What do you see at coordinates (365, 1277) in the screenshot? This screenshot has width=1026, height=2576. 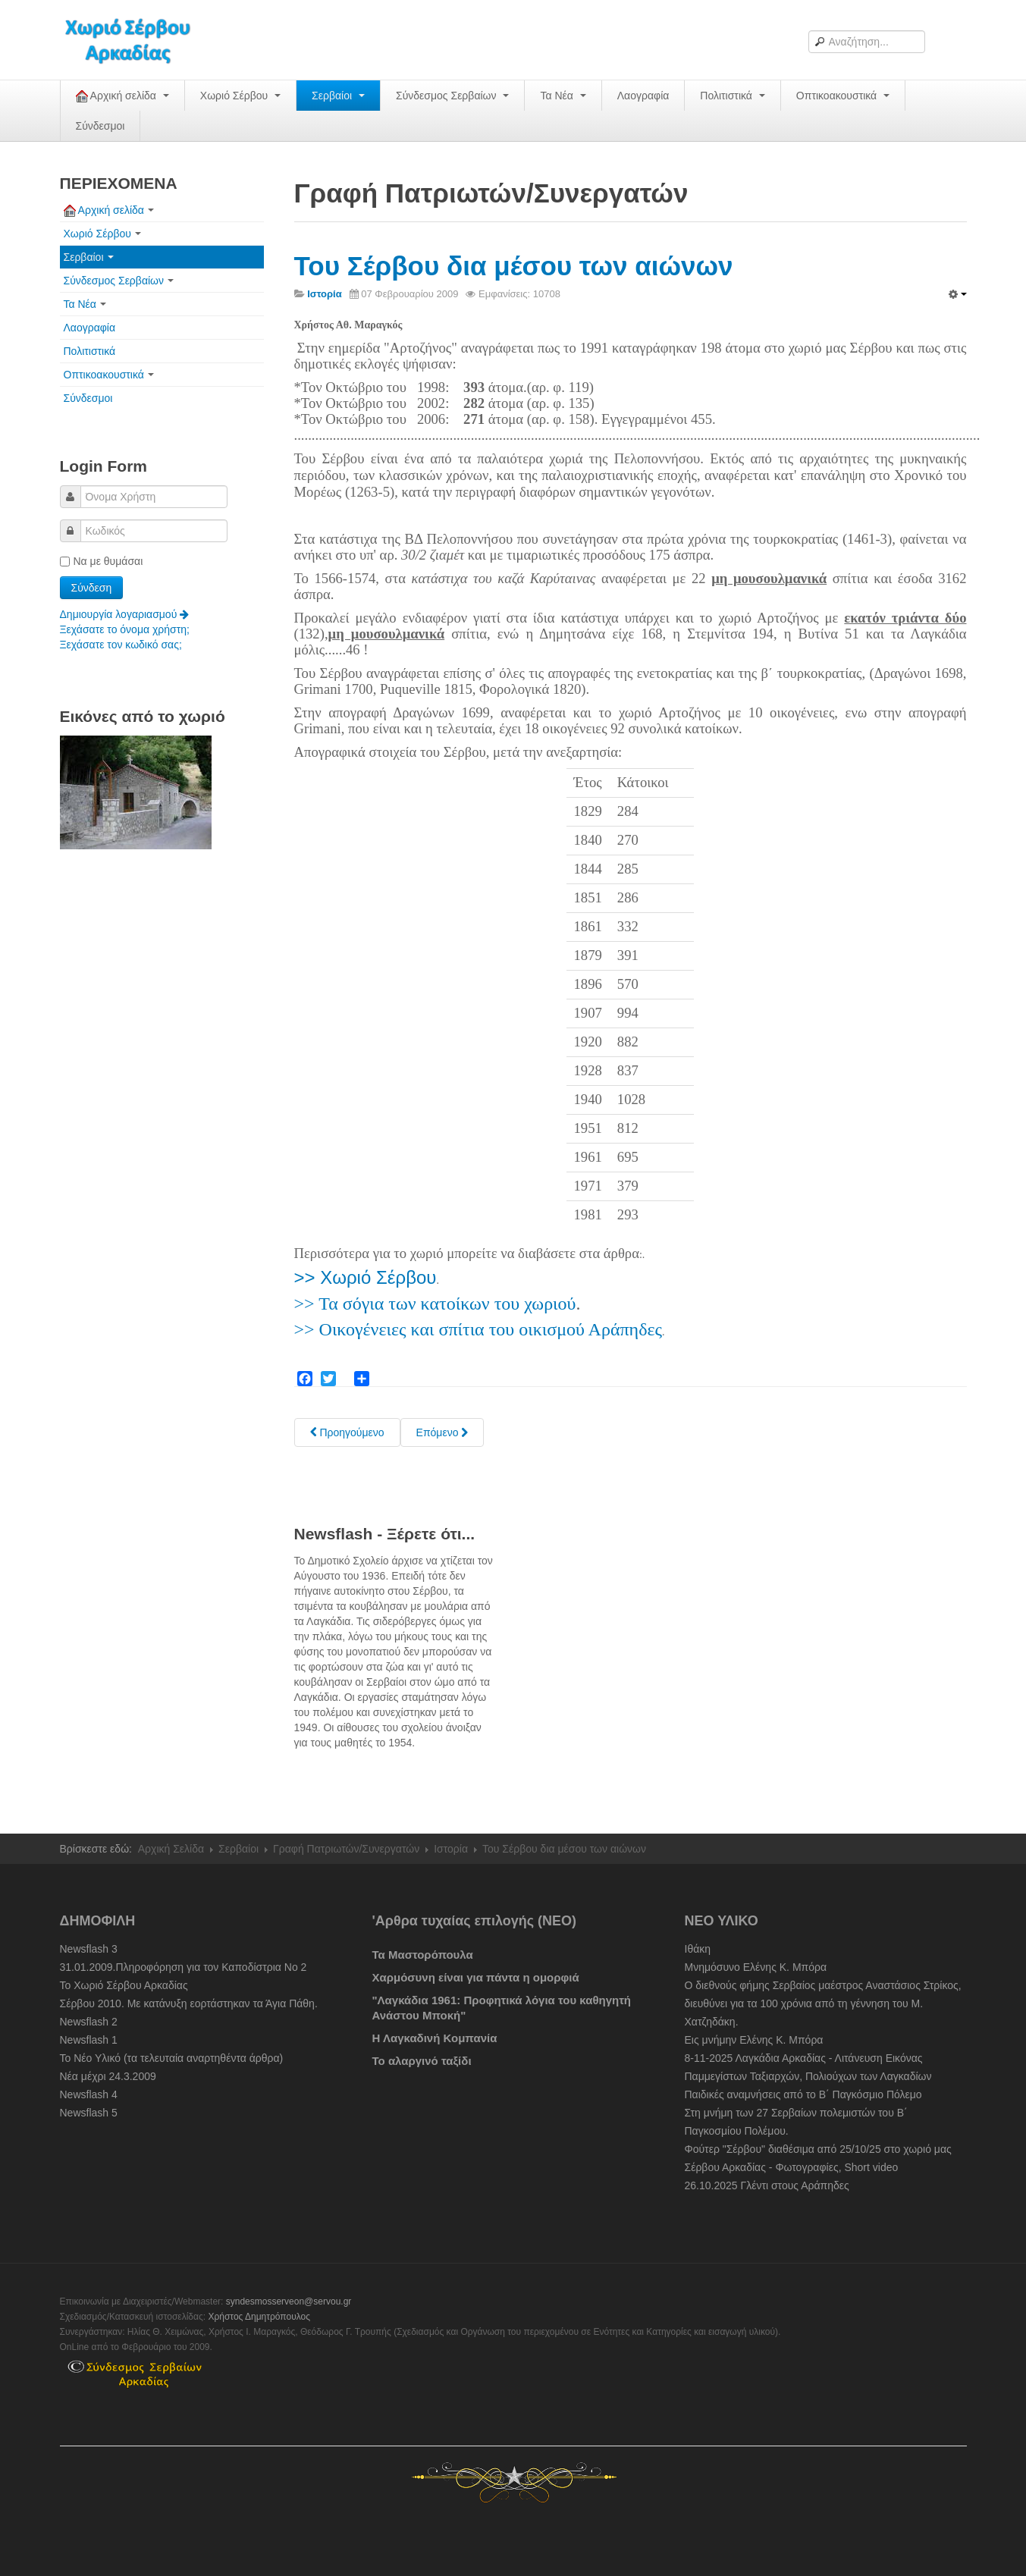 I see `>> Χωριό Σέρβου` at bounding box center [365, 1277].